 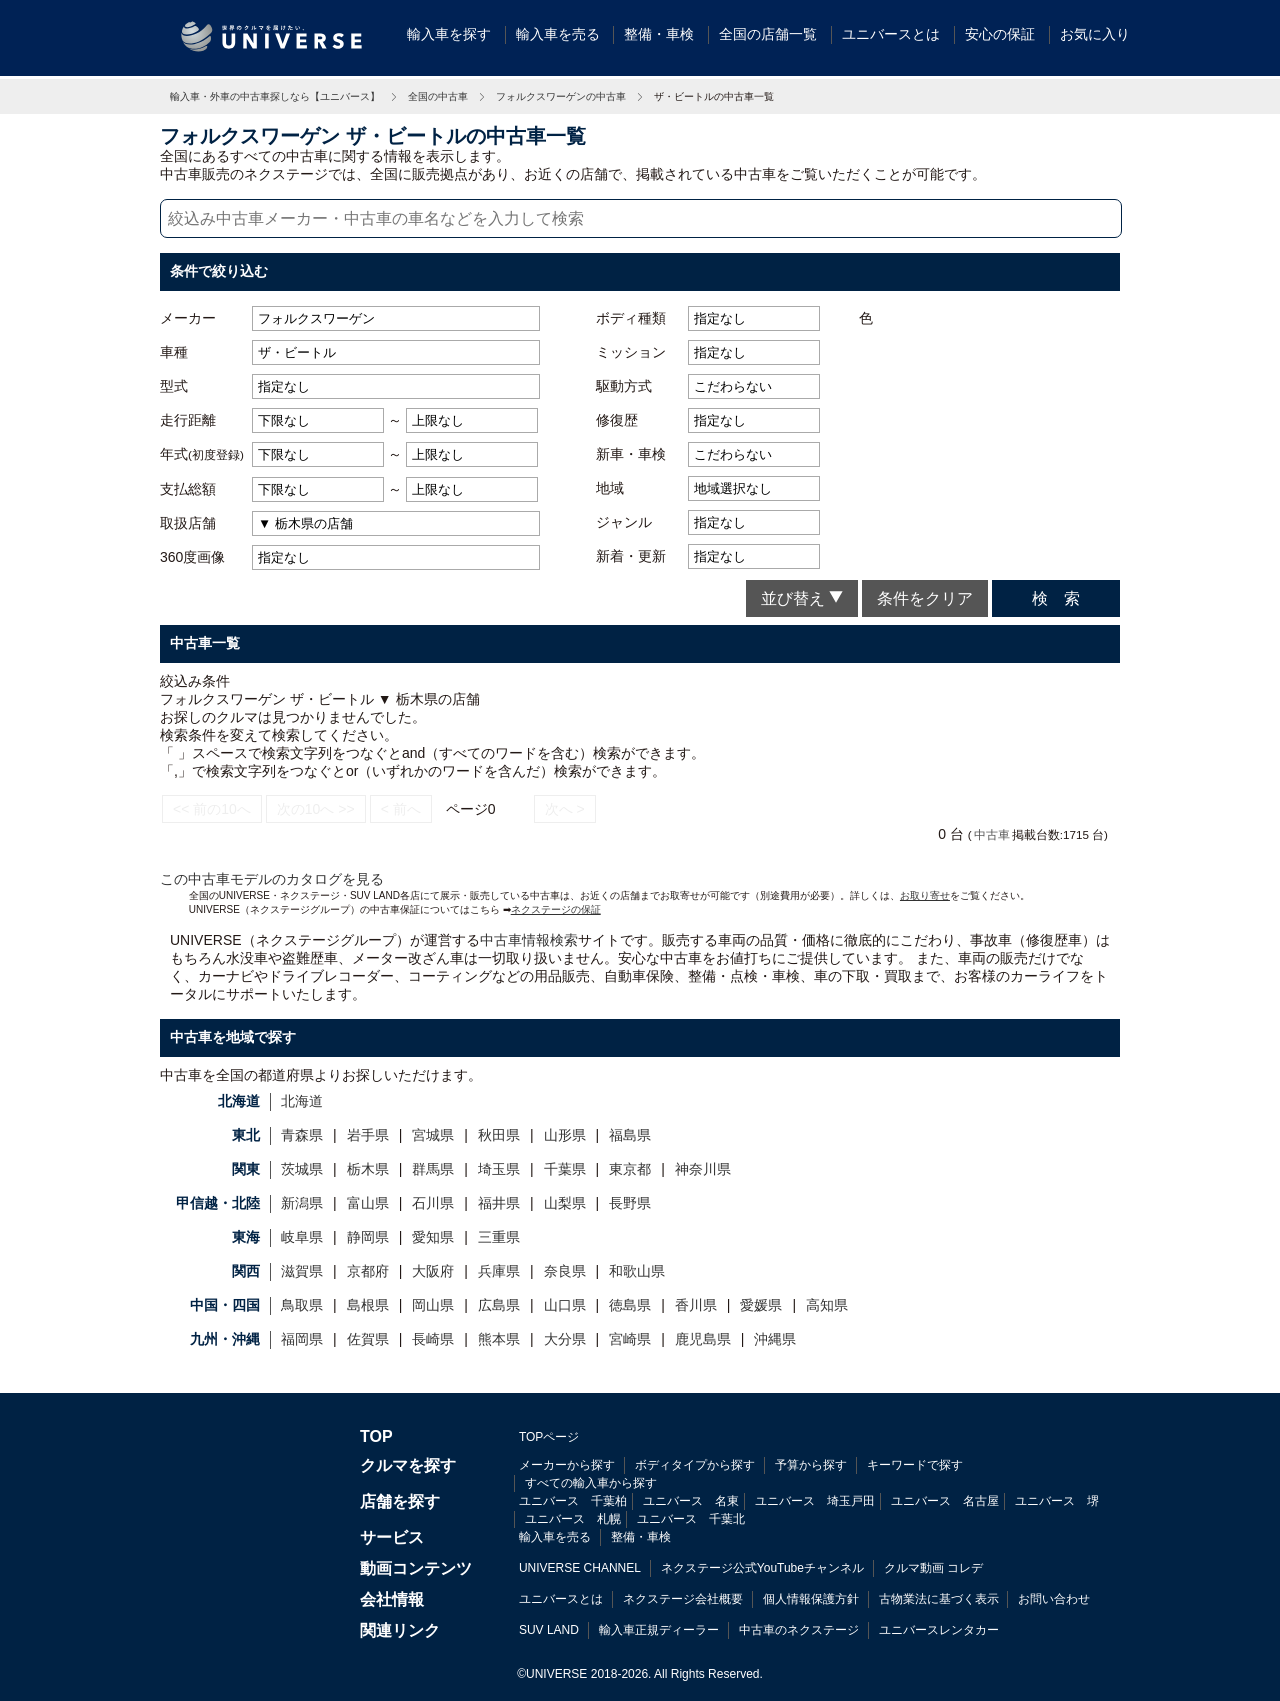 What do you see at coordinates (368, 1237) in the screenshot?
I see `静岡県` at bounding box center [368, 1237].